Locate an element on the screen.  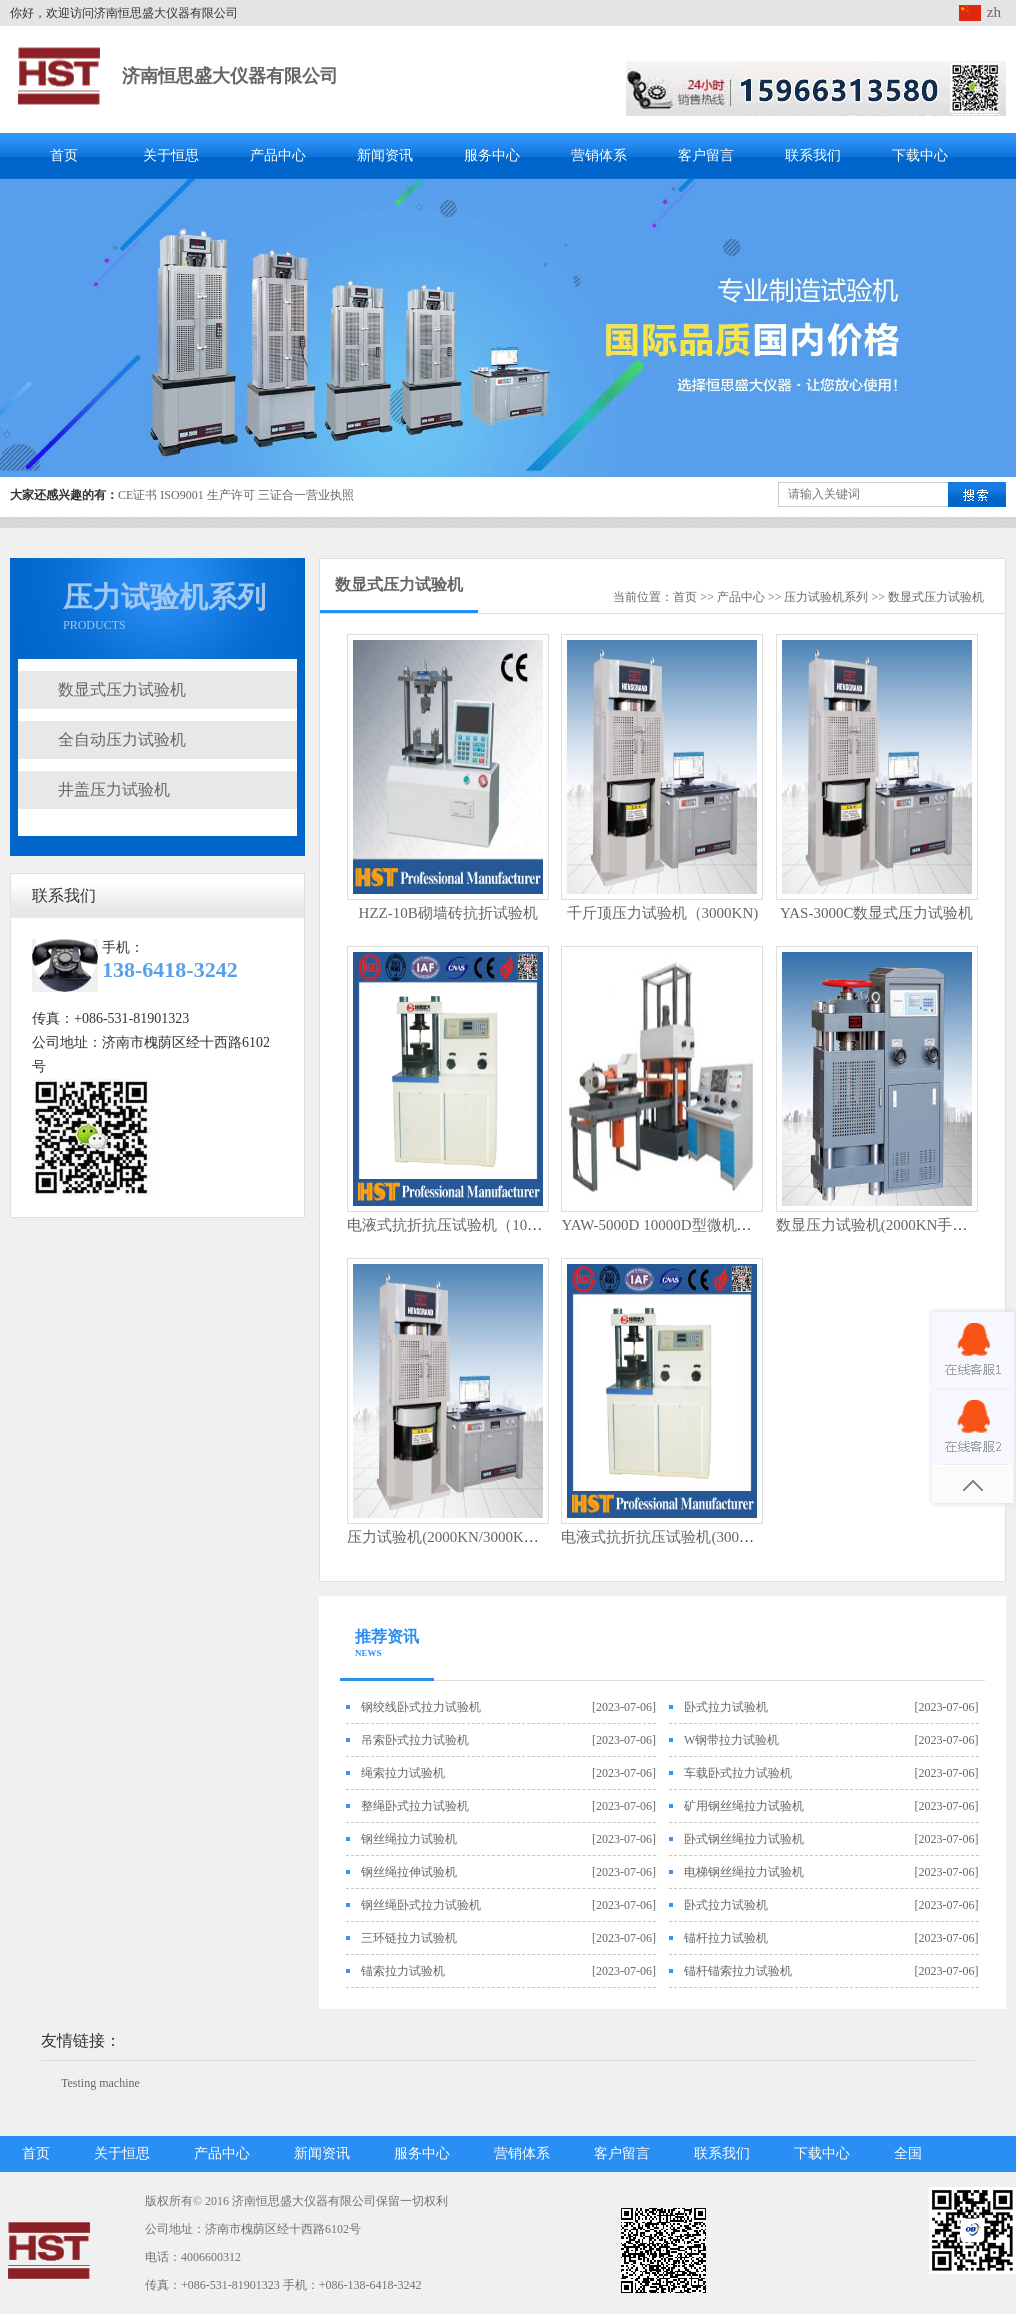
营销体系 is located at coordinates (599, 155).